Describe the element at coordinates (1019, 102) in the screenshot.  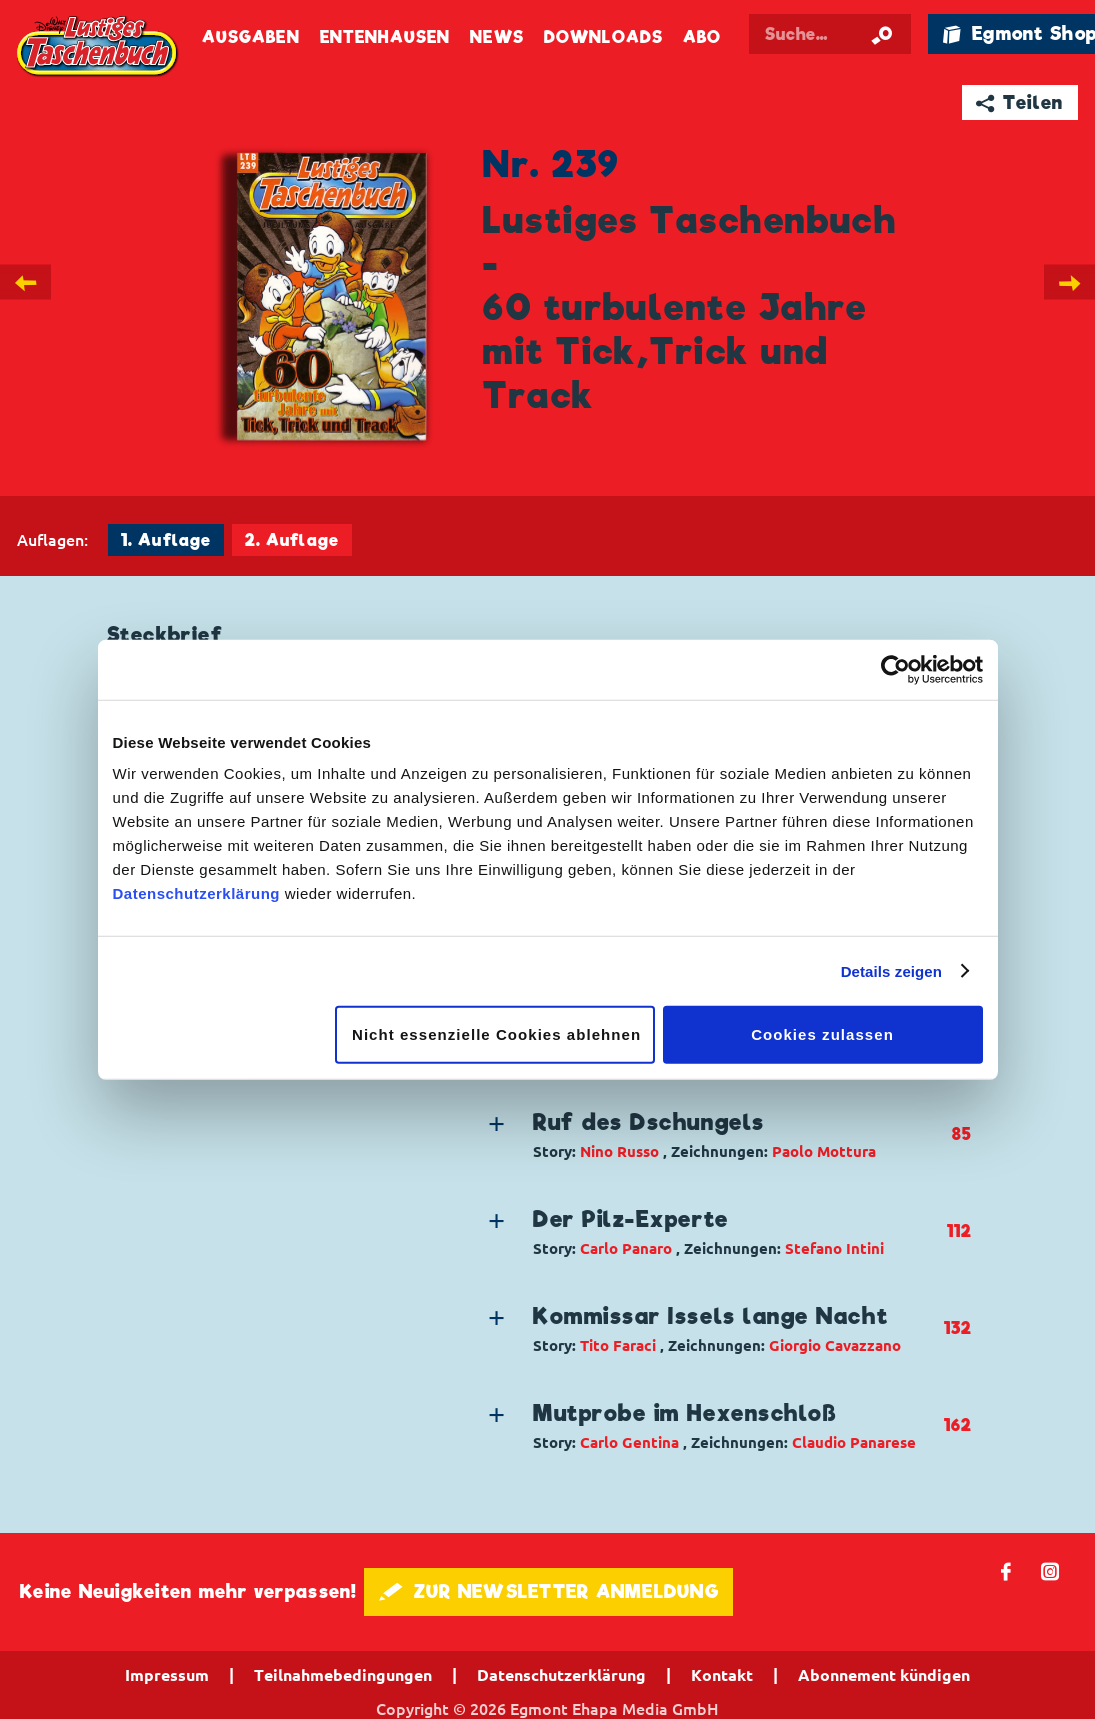
I see `➦ Teilen` at that location.